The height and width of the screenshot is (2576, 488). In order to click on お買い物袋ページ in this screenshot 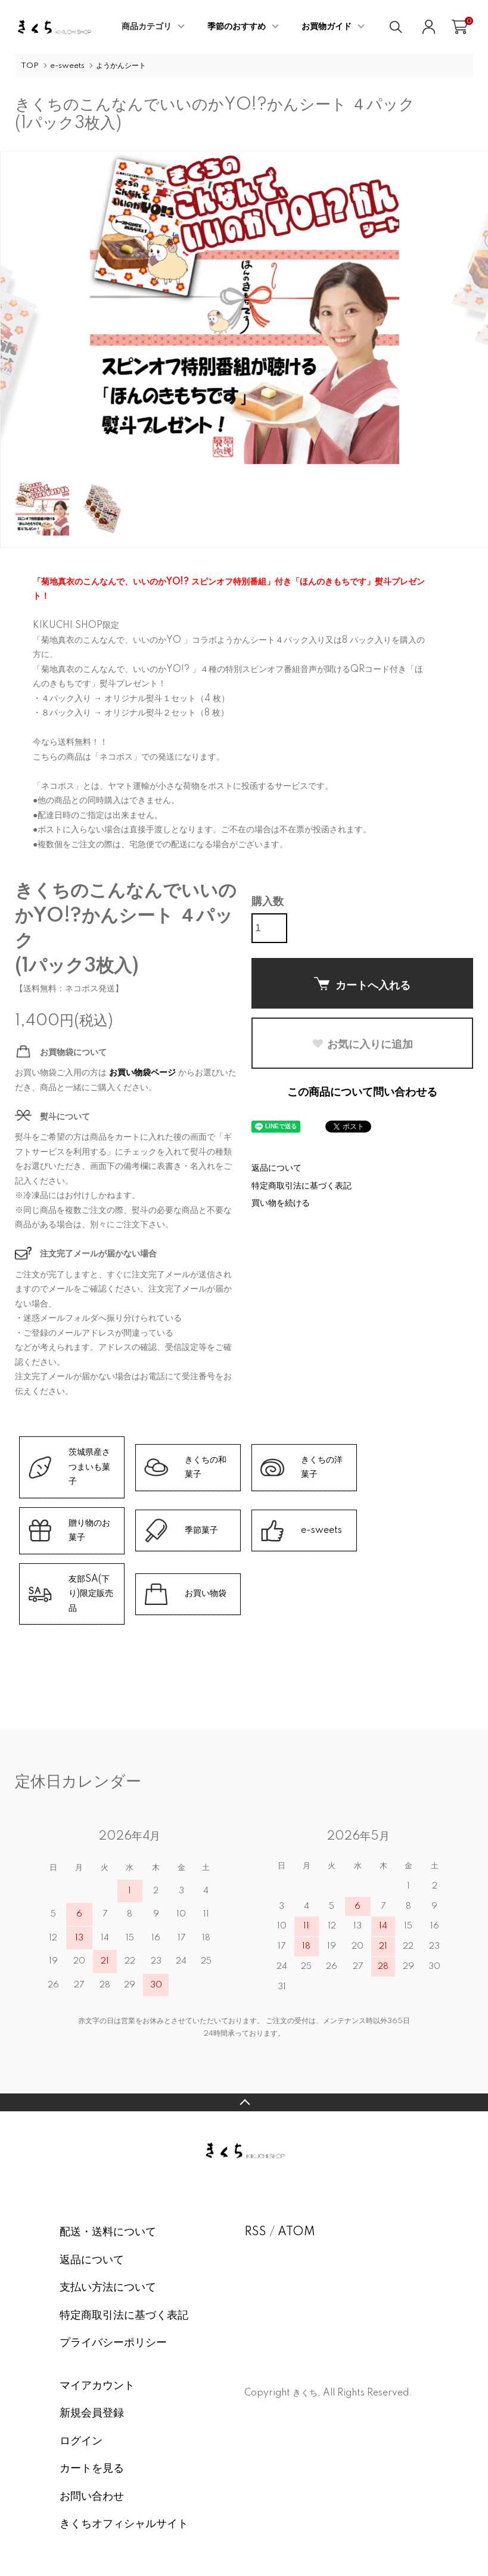, I will do `click(142, 1073)`.